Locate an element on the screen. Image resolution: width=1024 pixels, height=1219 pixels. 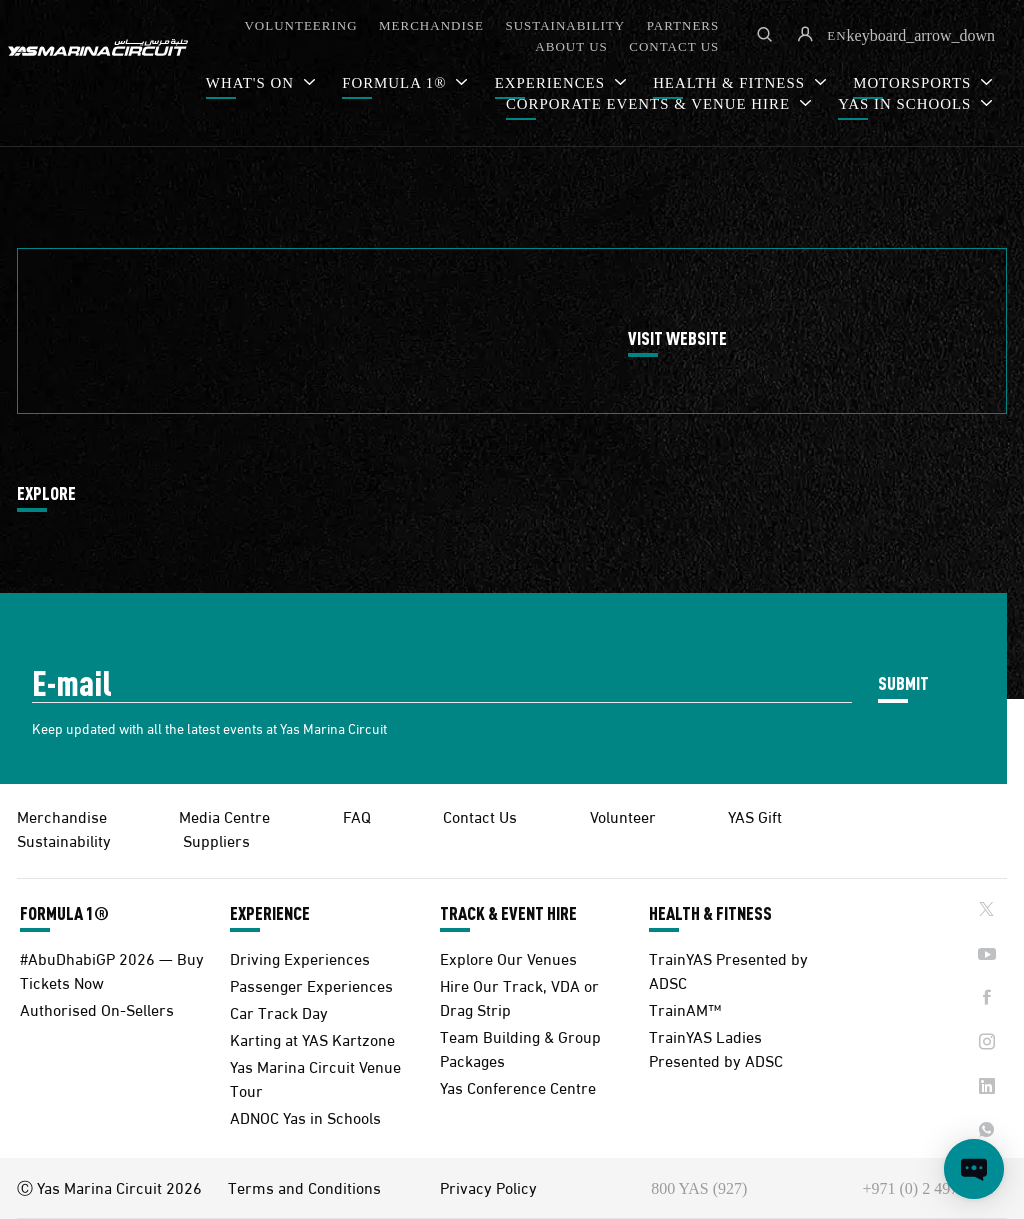
800 YAS (927) is located at coordinates (699, 1188).